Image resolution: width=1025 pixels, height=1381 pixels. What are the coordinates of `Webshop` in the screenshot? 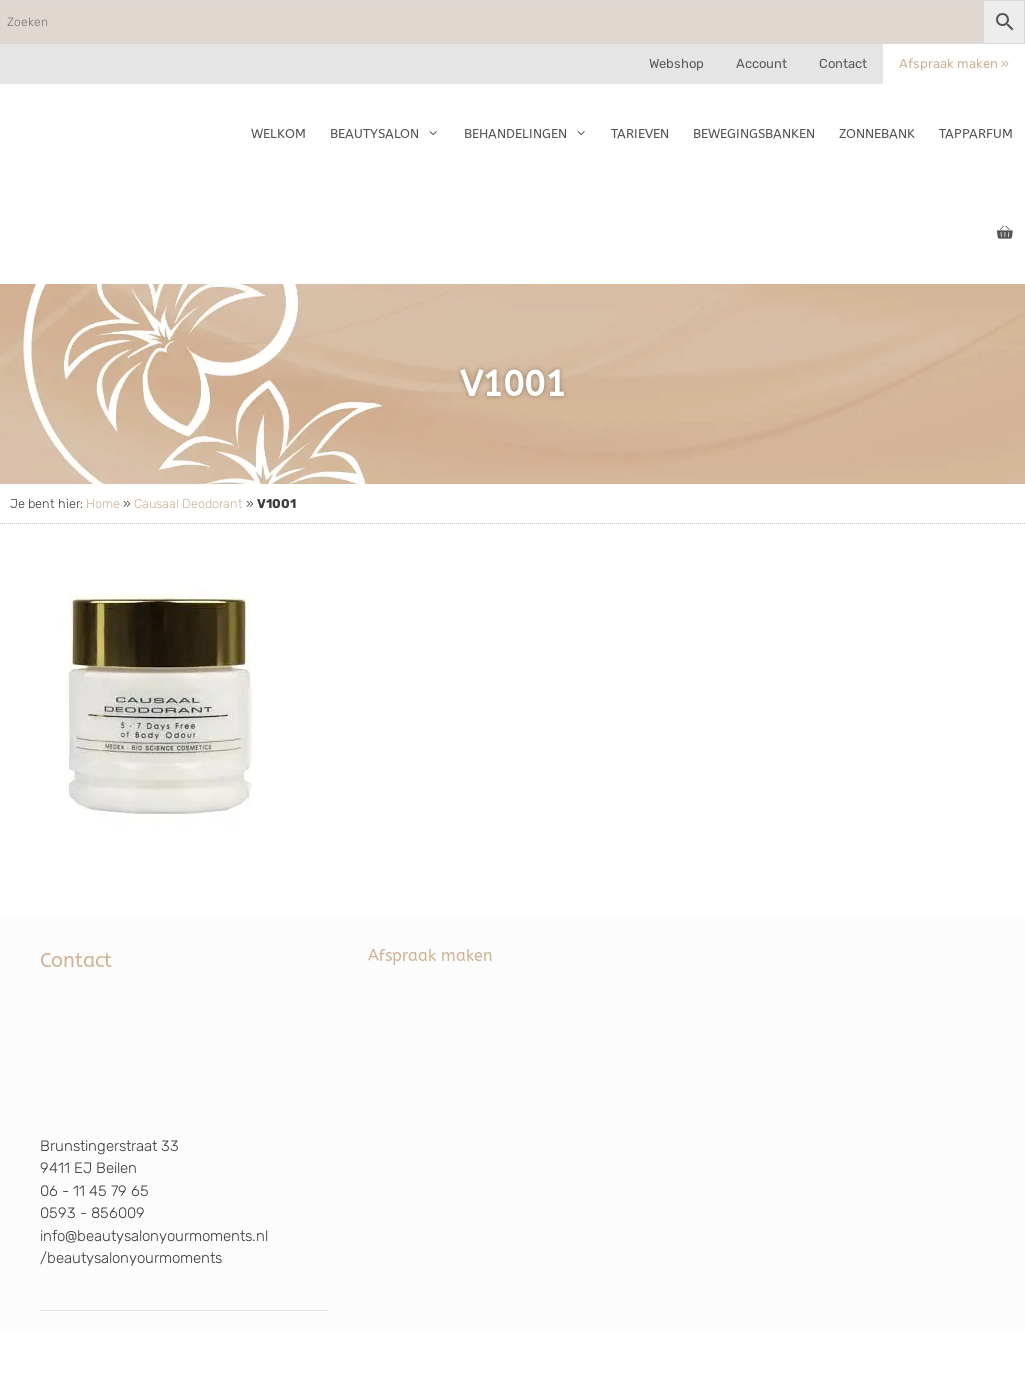 It's located at (676, 63).